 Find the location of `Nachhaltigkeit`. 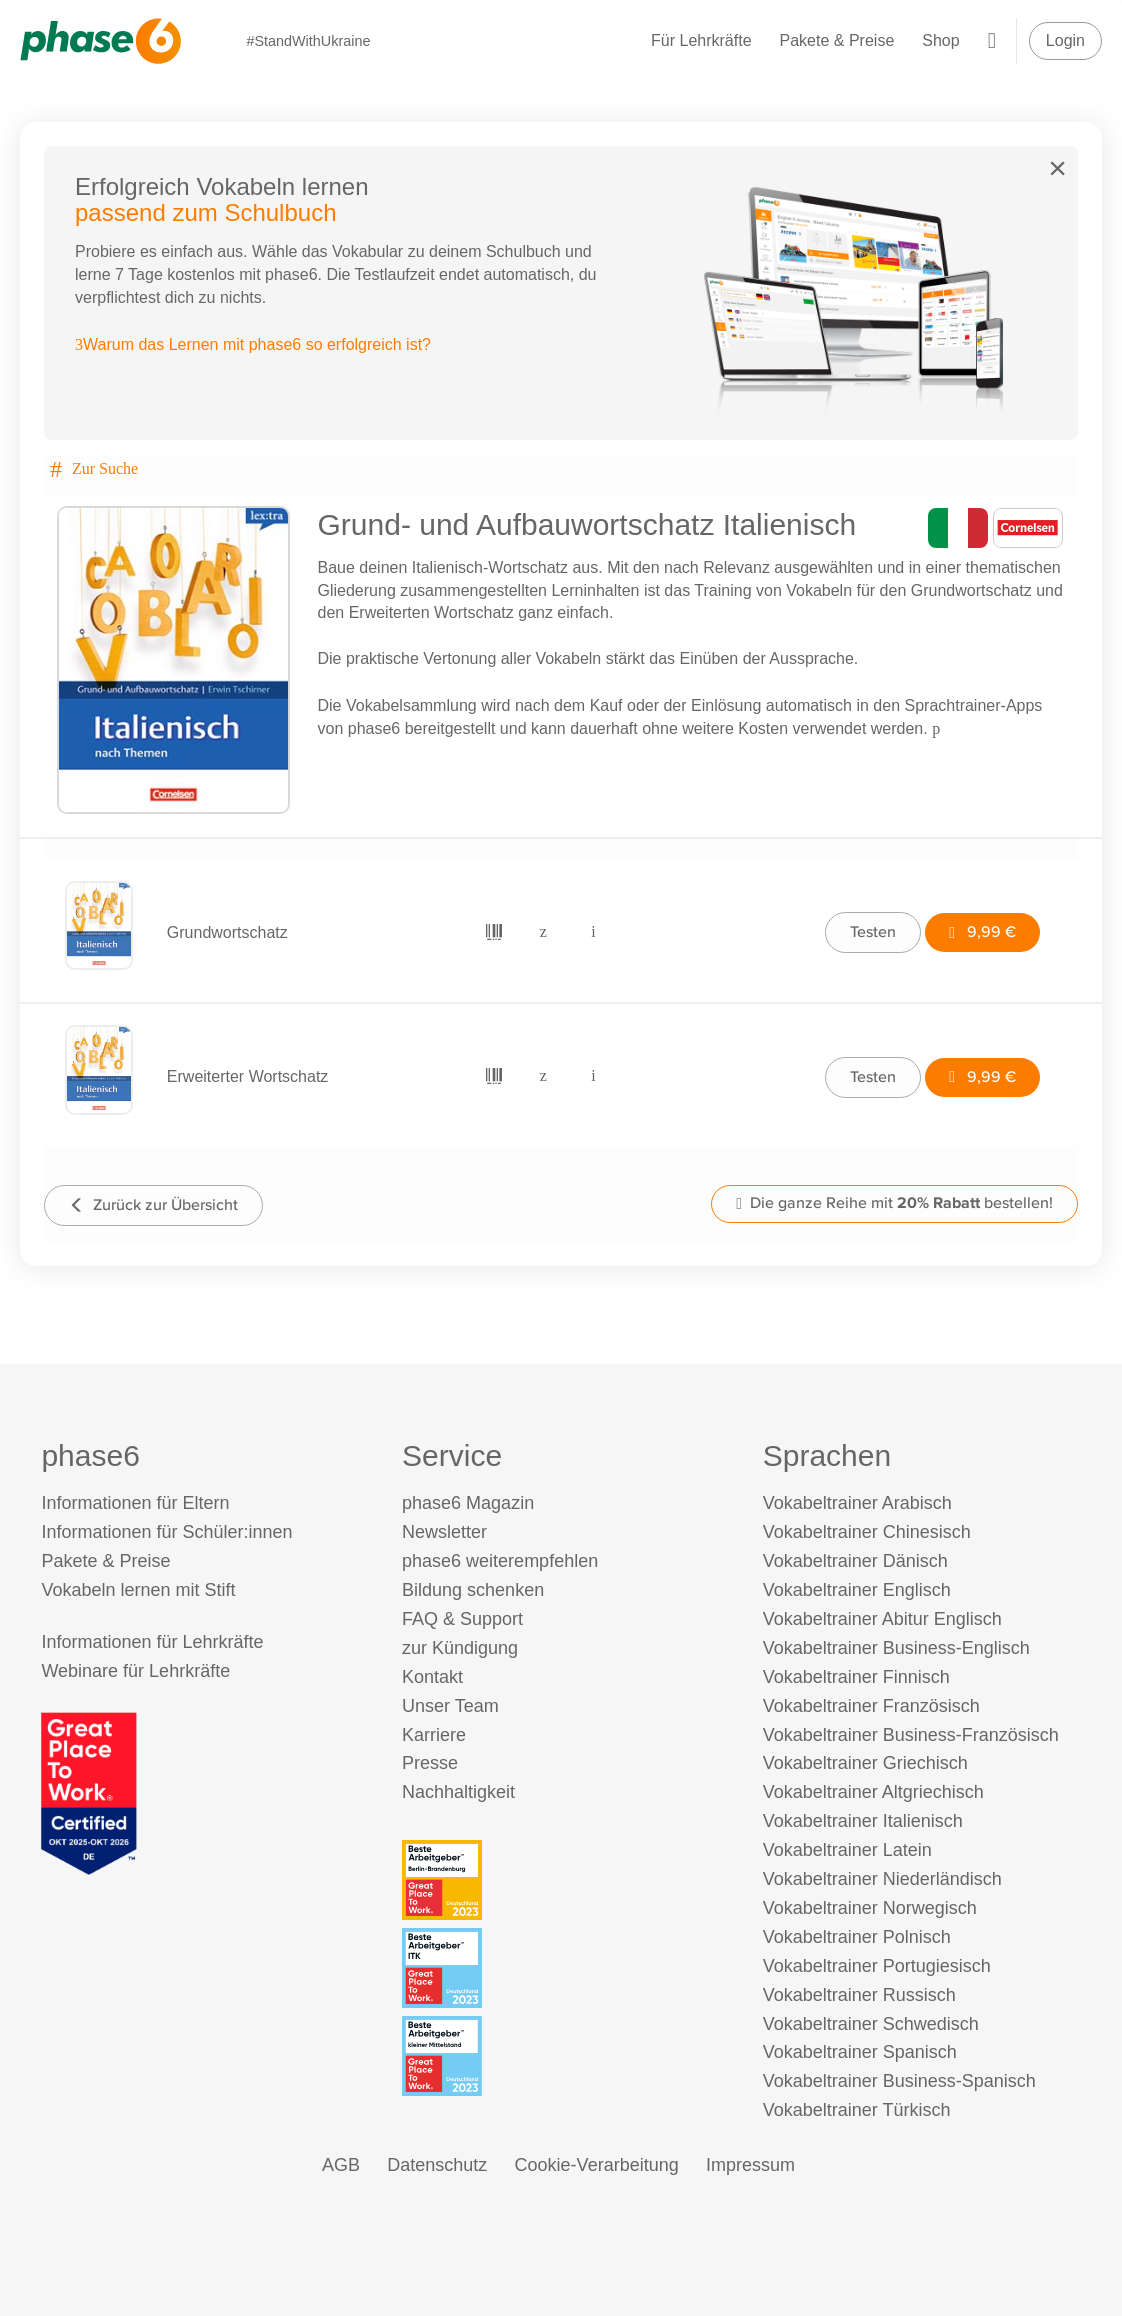

Nachhaltigkeit is located at coordinates (458, 1792).